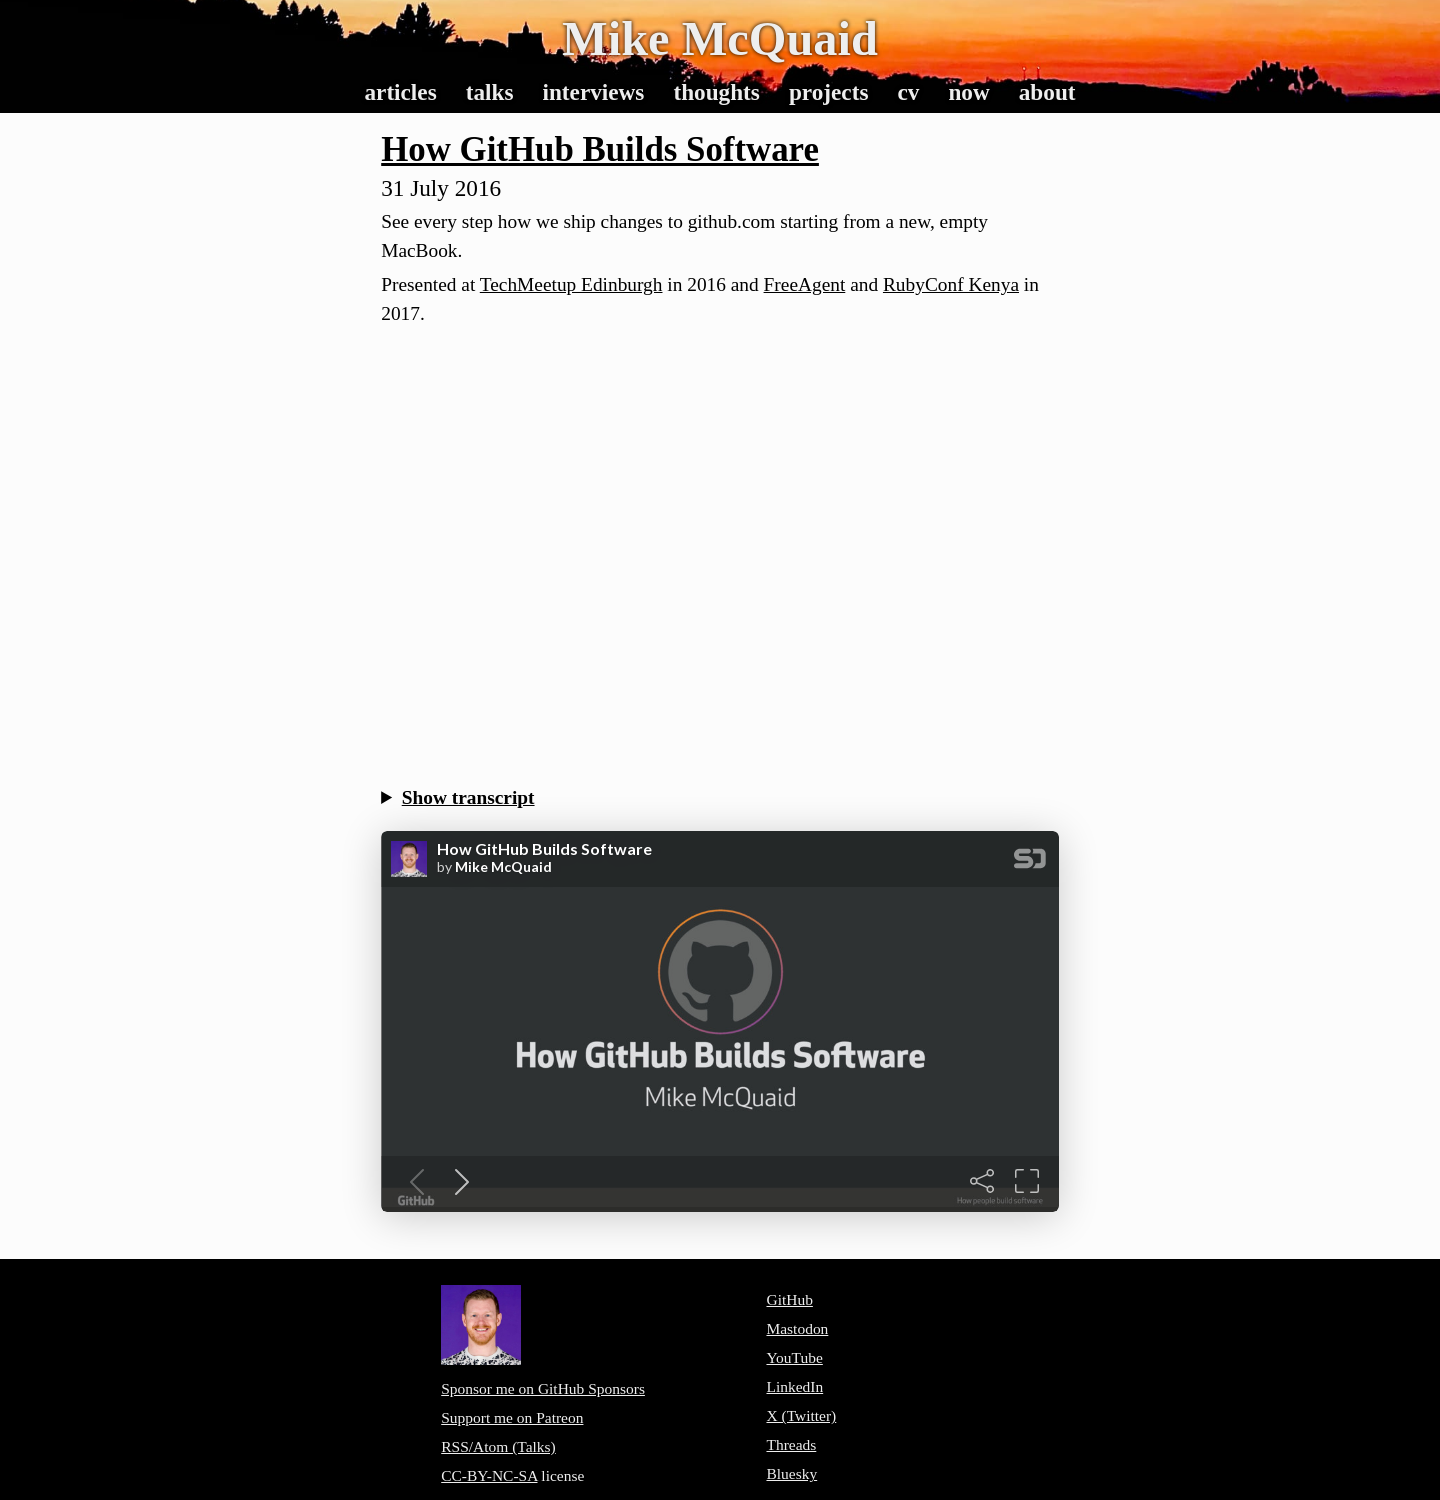 Image resolution: width=1440 pixels, height=1500 pixels. What do you see at coordinates (791, 1473) in the screenshot?
I see `Bluesky` at bounding box center [791, 1473].